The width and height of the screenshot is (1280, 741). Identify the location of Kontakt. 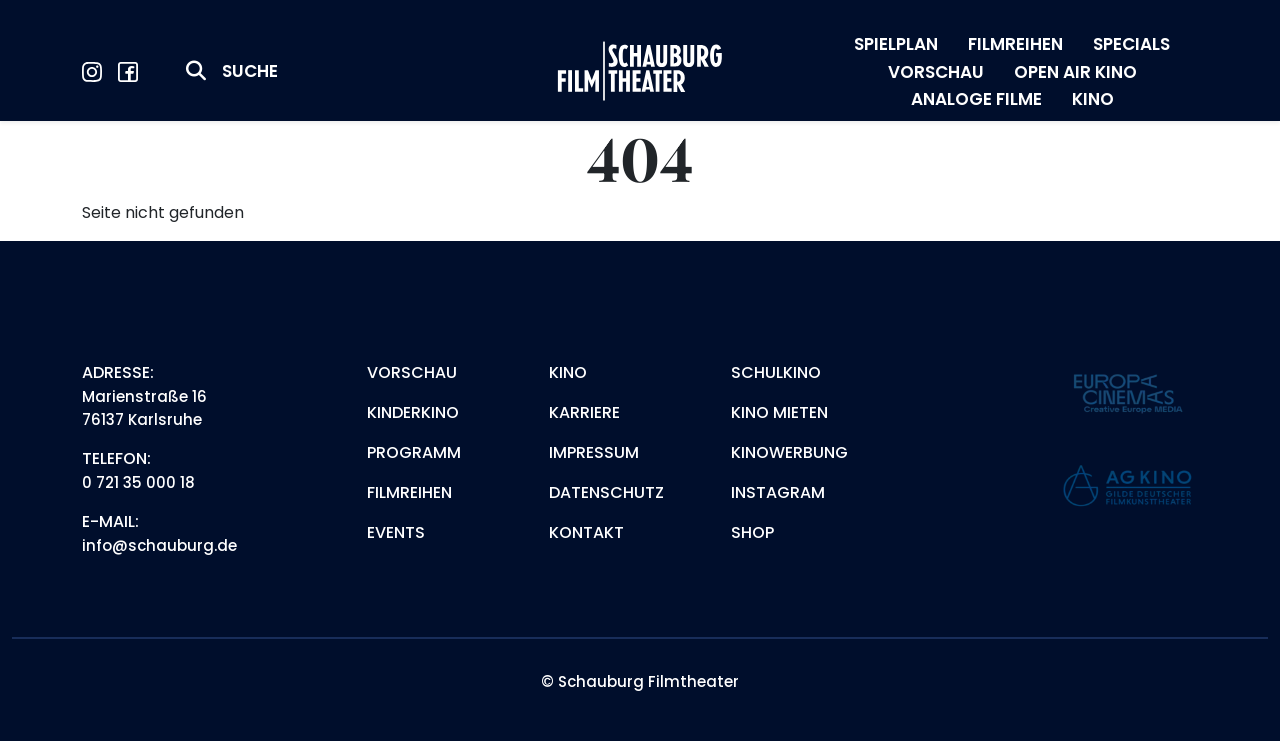
(586, 532).